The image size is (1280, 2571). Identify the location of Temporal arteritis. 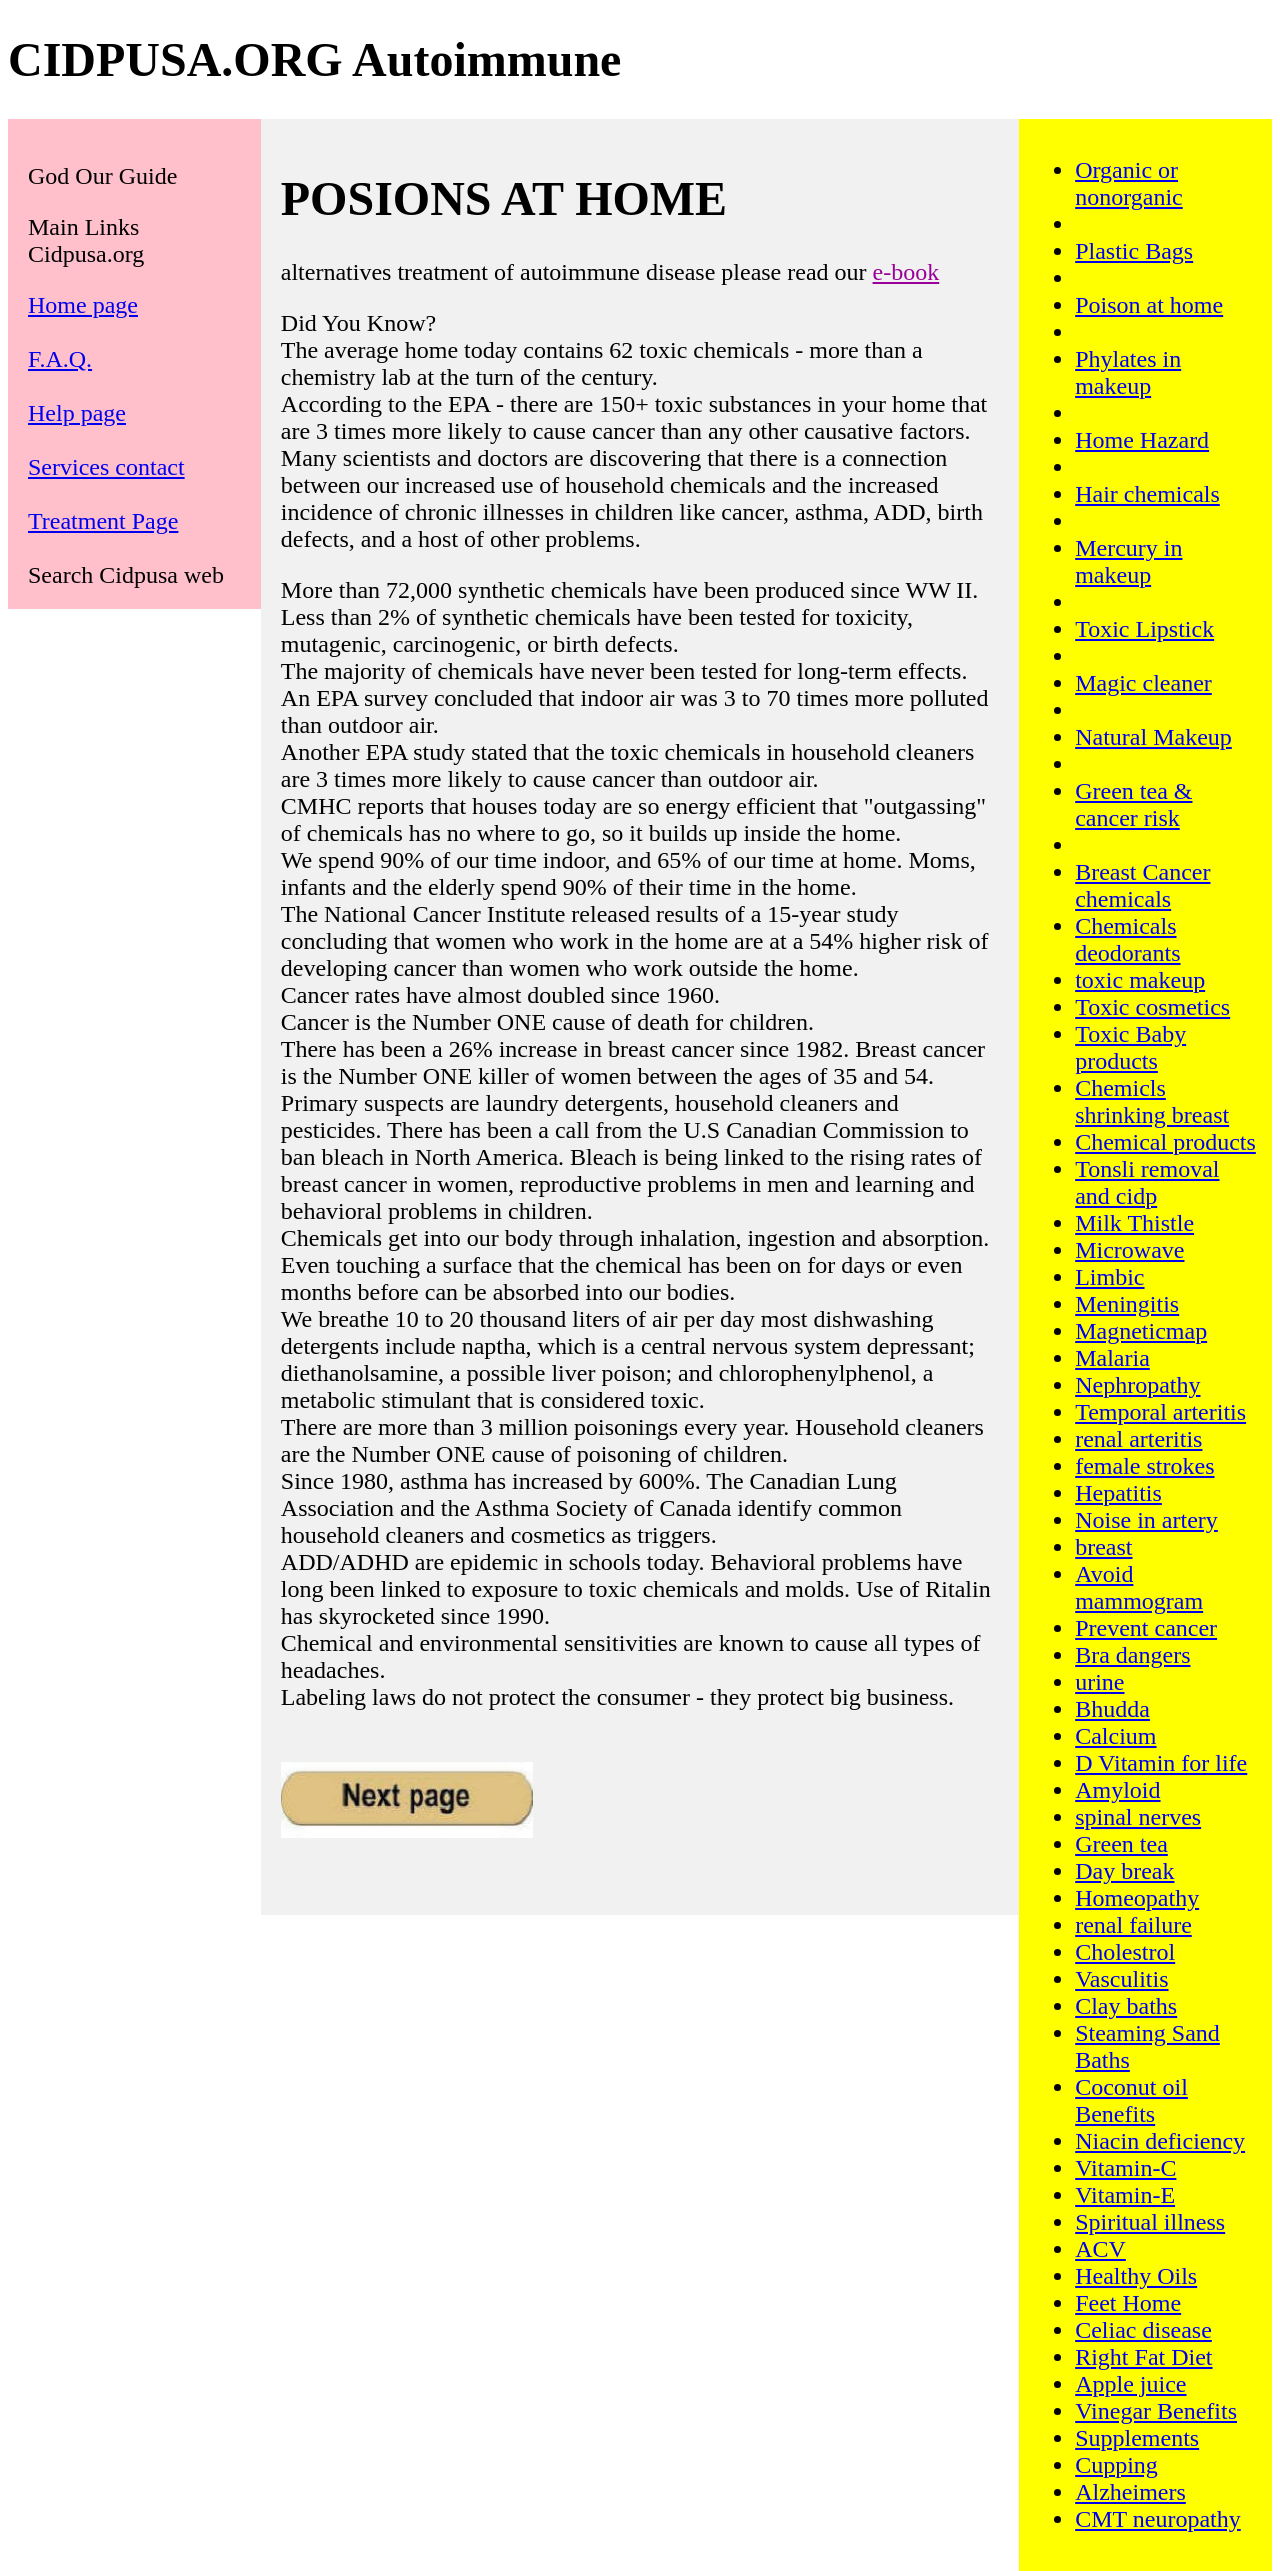
(1160, 1412).